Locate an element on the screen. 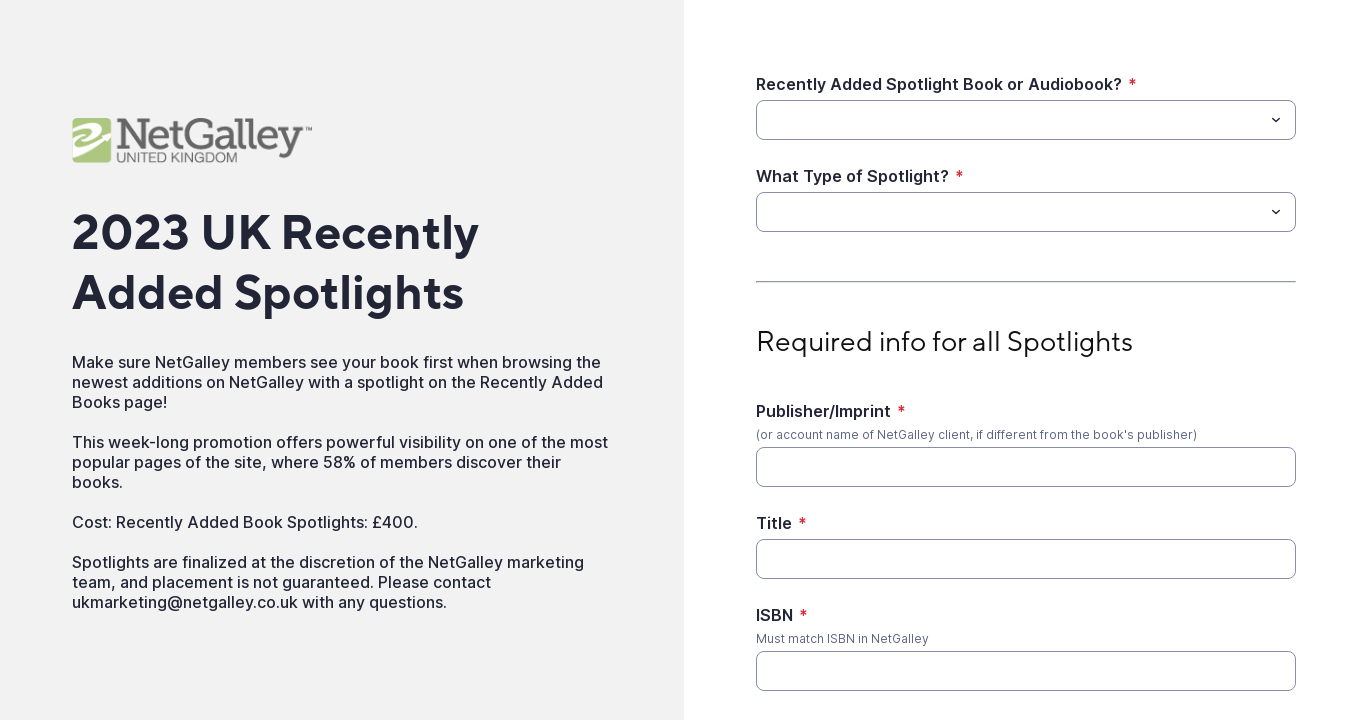 The image size is (1368, 720). [combobox] is located at coordinates (1026, 120).